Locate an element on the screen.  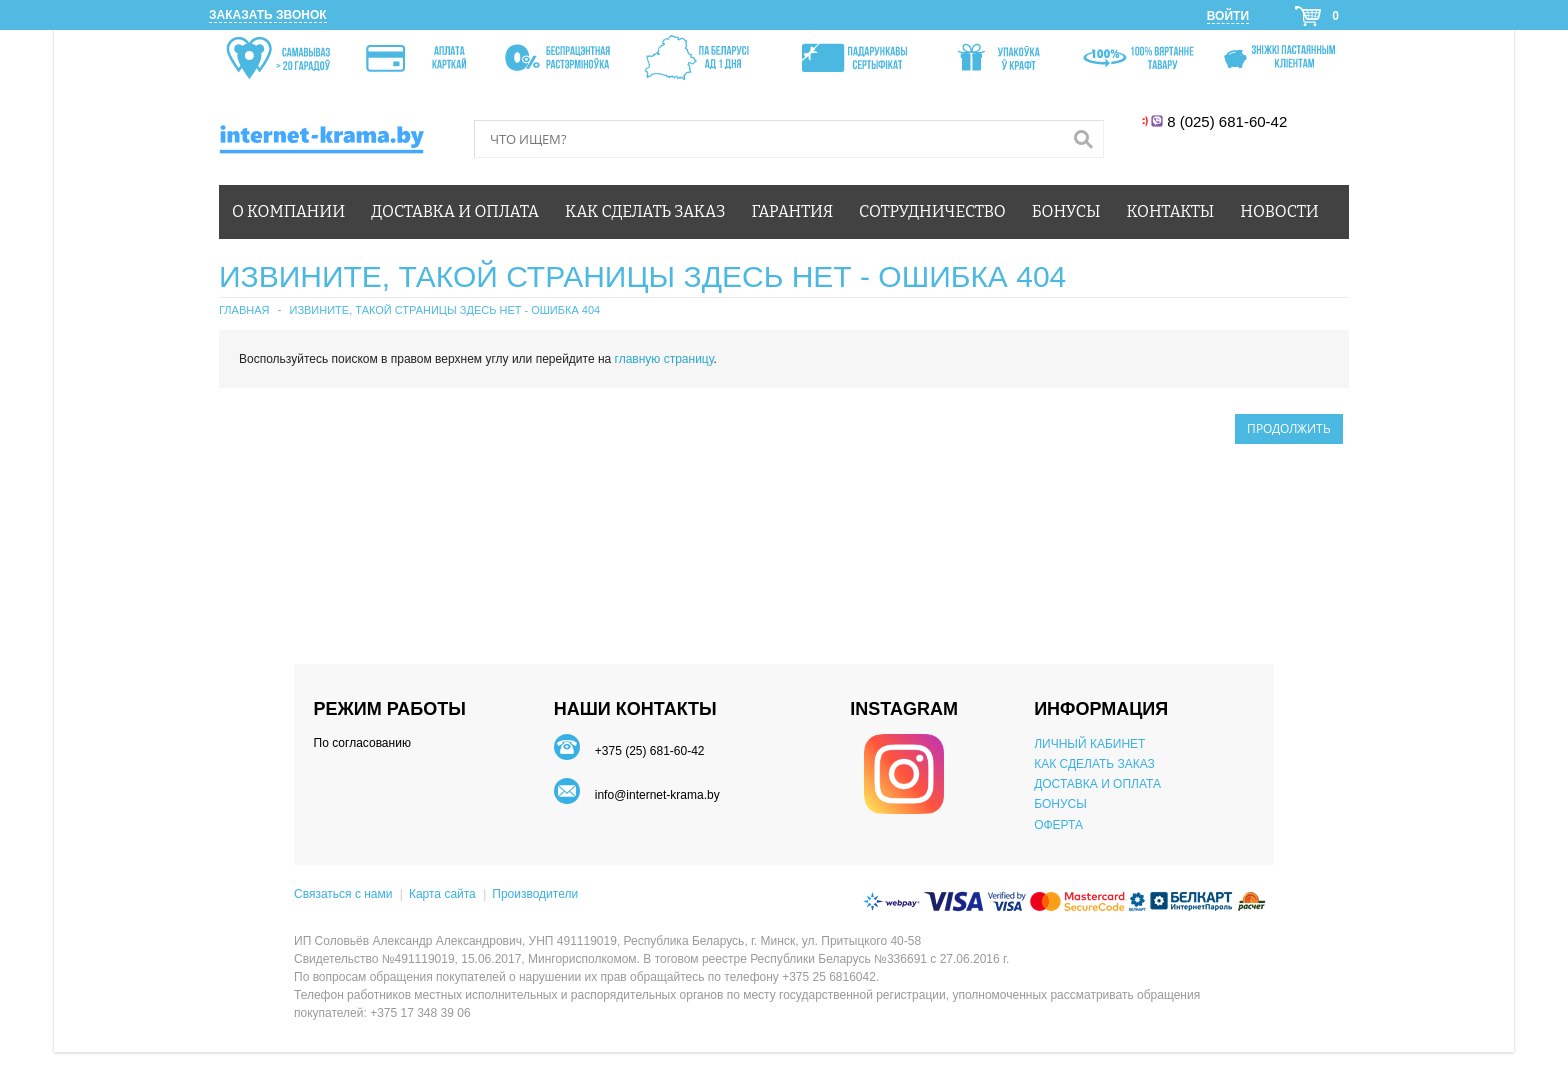
Новости is located at coordinates (1279, 211).